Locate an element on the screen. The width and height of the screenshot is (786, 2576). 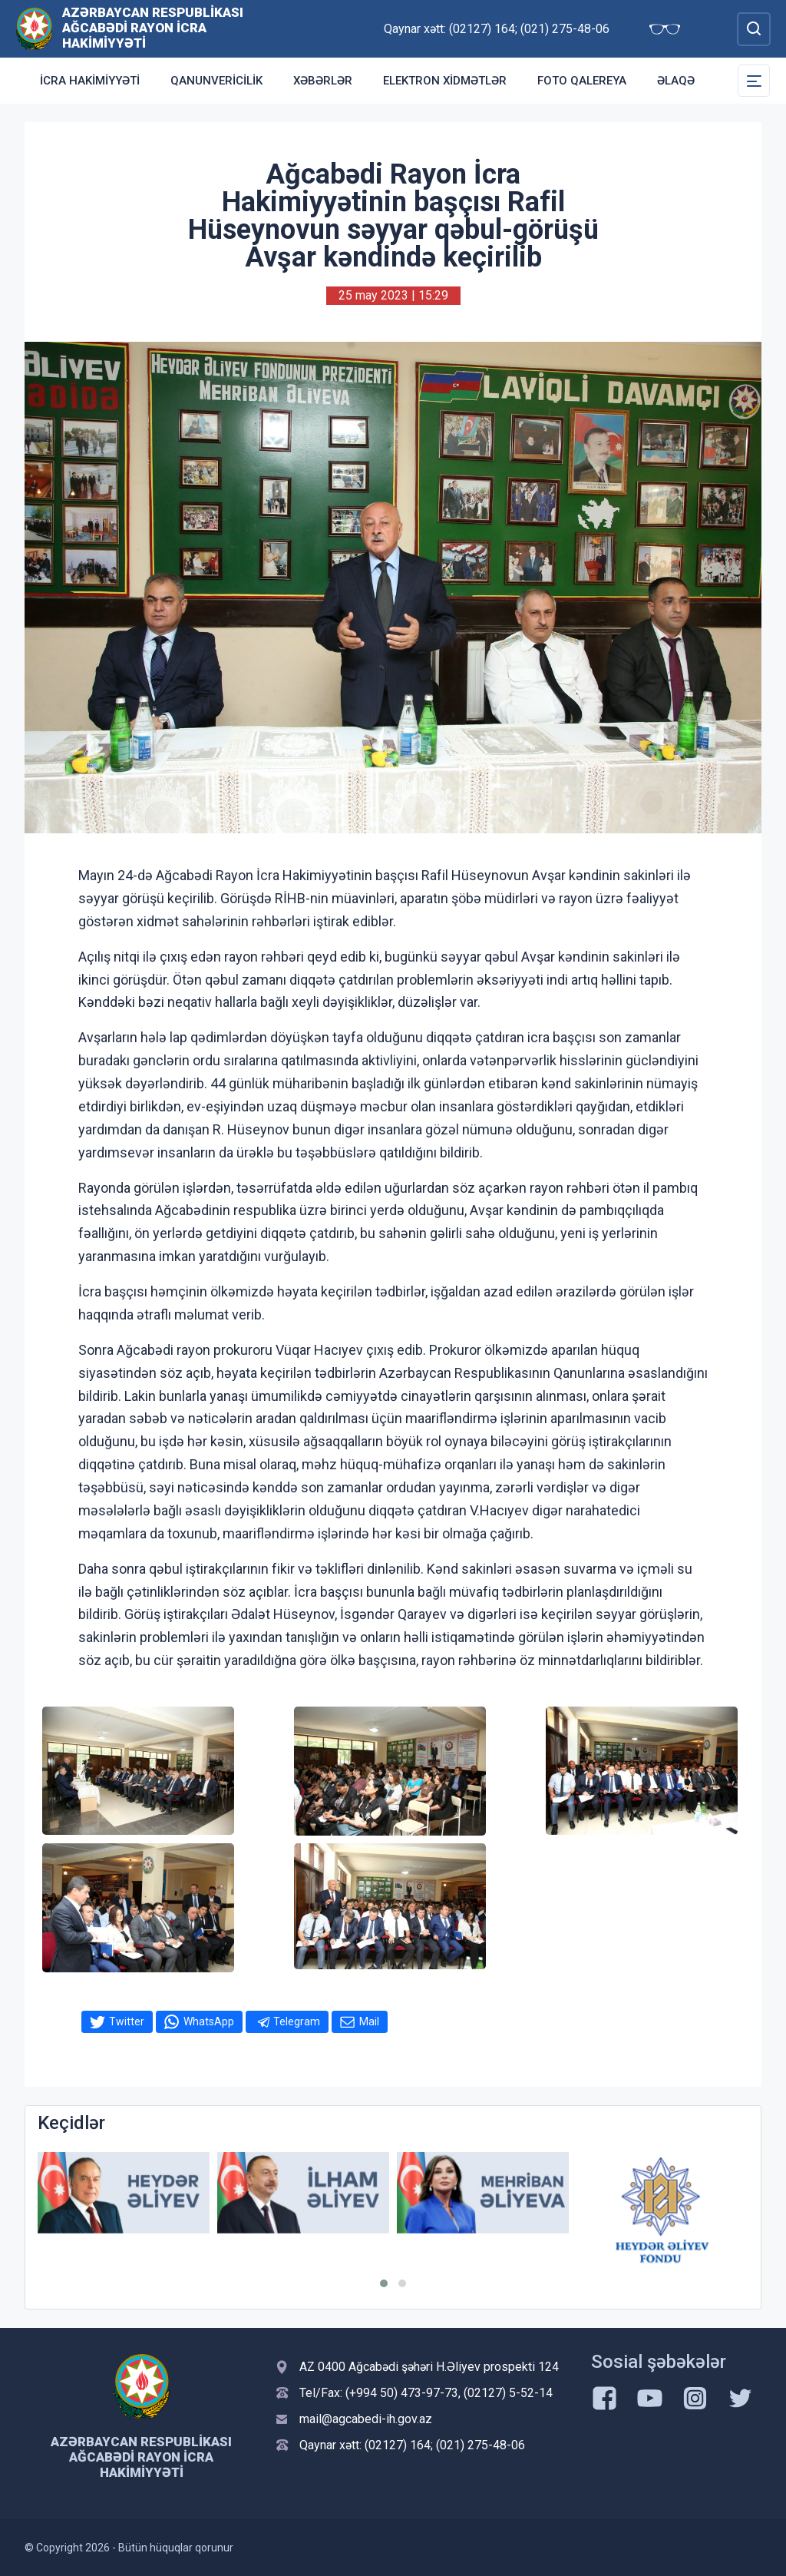
[Toggle Secondary Navigation] is located at coordinates (754, 81).